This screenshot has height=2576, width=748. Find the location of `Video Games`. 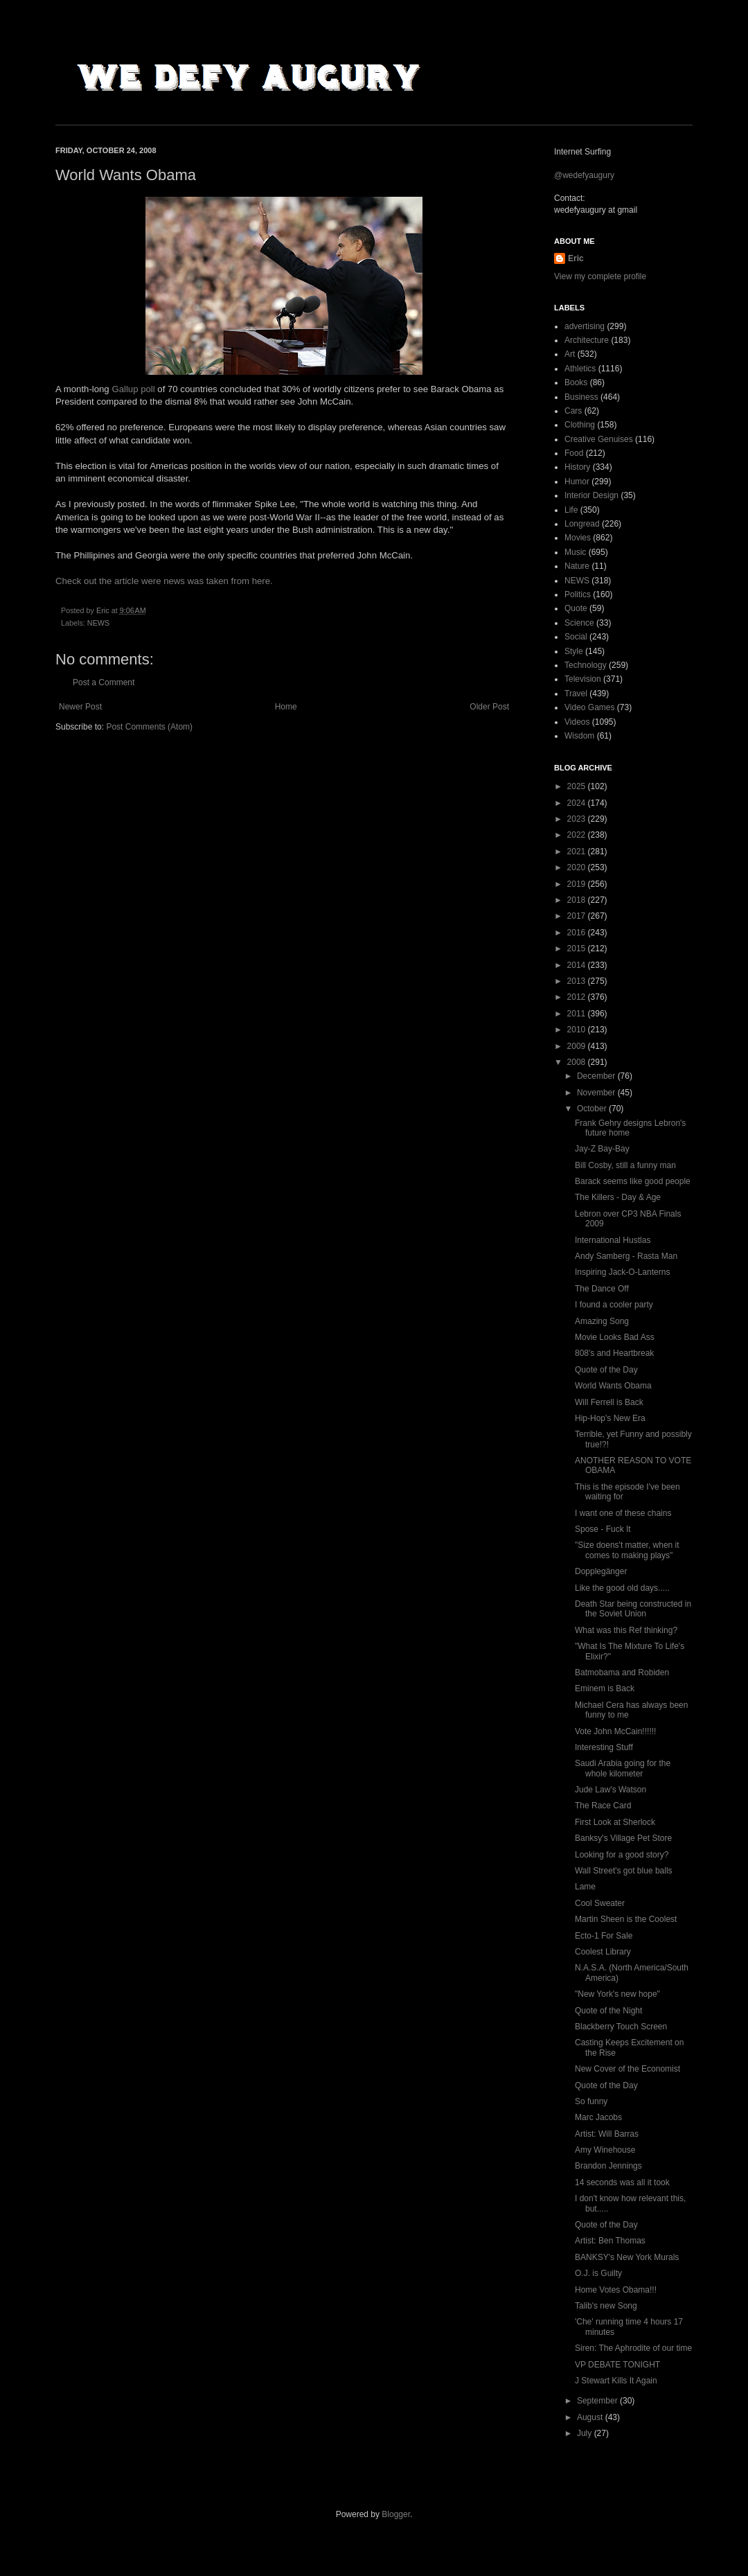

Video Games is located at coordinates (589, 707).